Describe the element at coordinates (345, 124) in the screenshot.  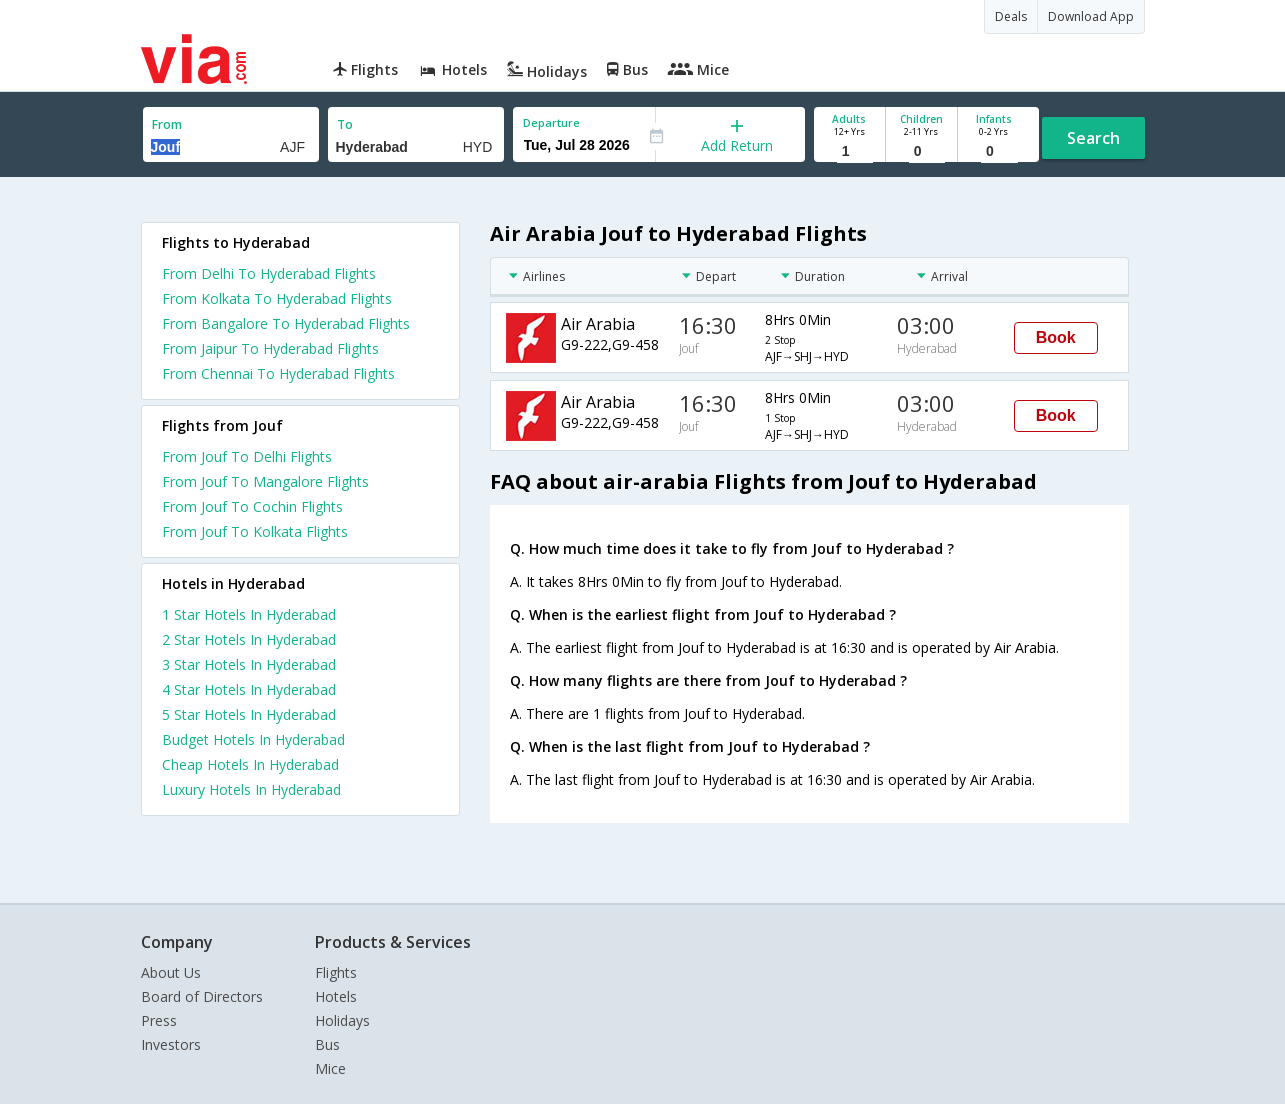
I see `To` at that location.